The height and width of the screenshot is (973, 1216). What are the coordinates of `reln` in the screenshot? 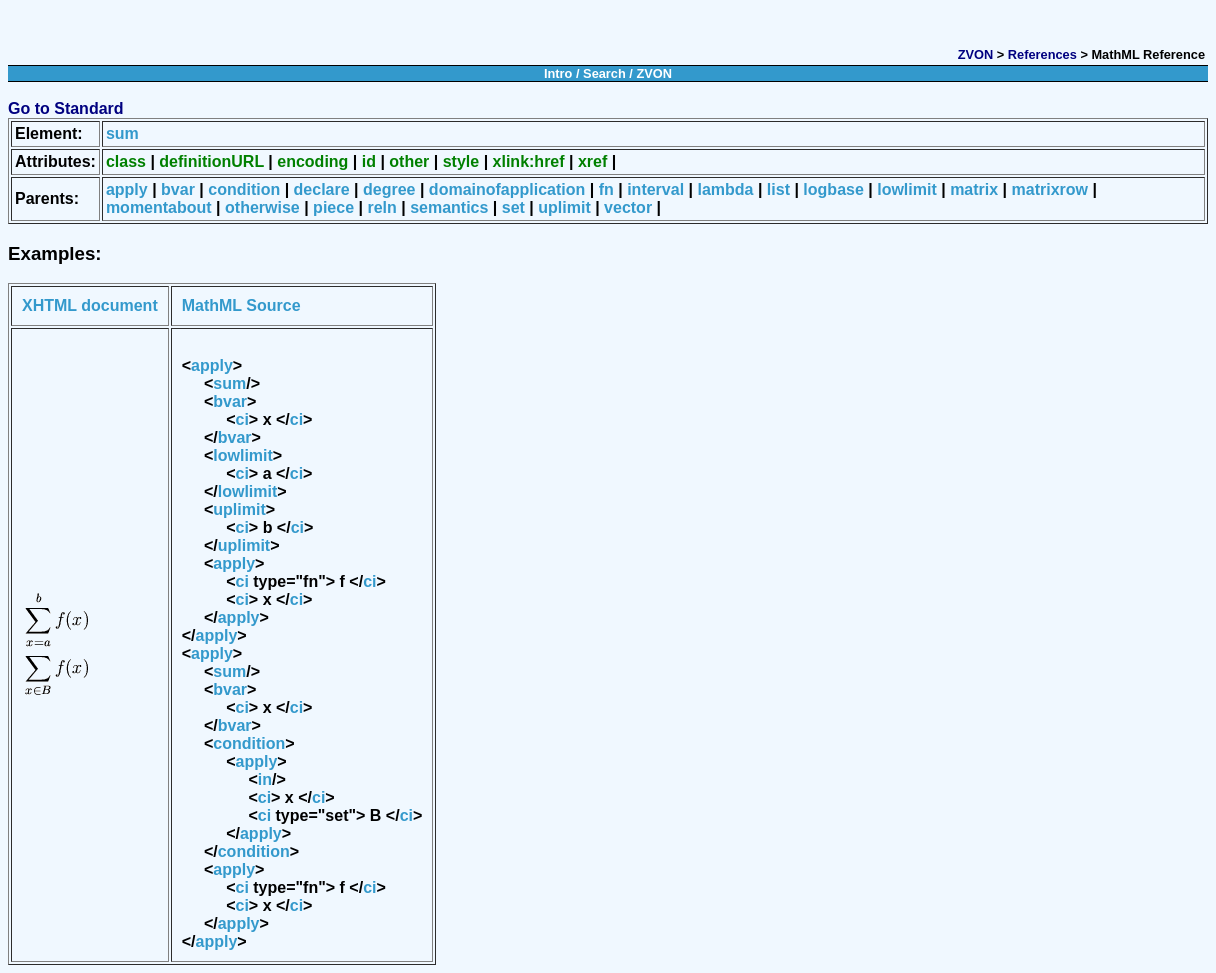 It's located at (381, 207).